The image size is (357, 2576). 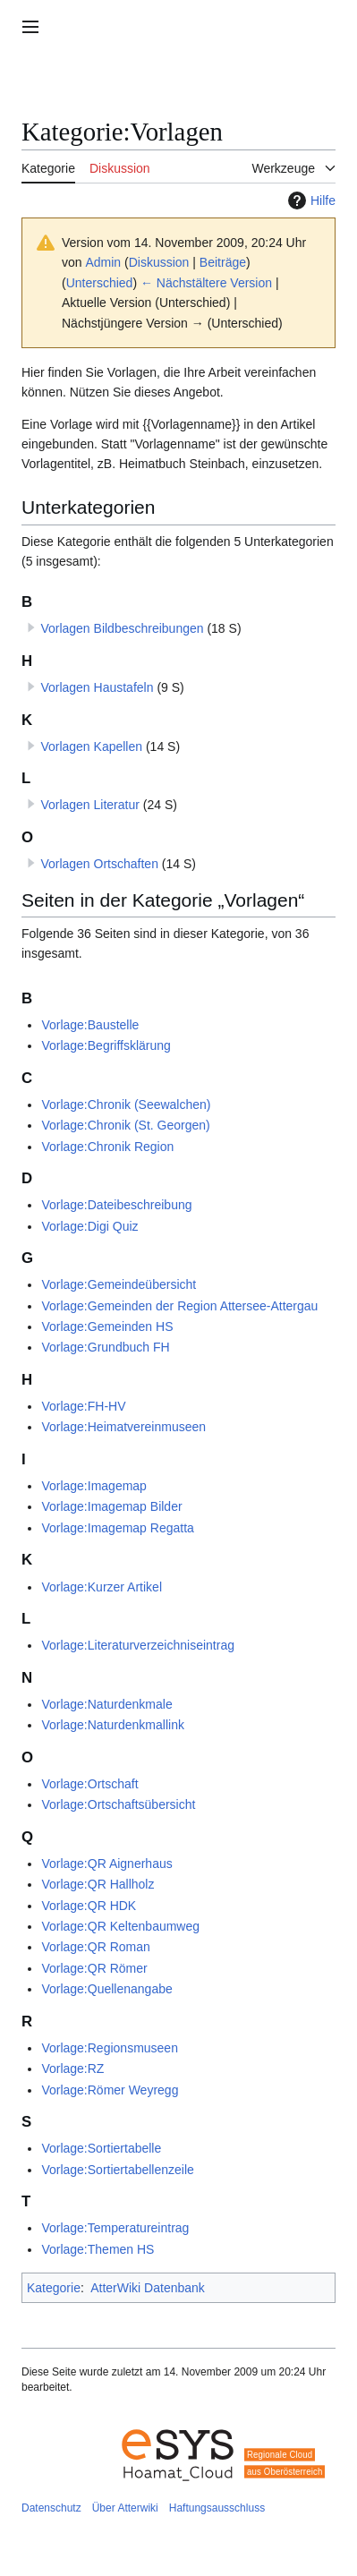 What do you see at coordinates (97, 2249) in the screenshot?
I see `Vorlage:Themen HS` at bounding box center [97, 2249].